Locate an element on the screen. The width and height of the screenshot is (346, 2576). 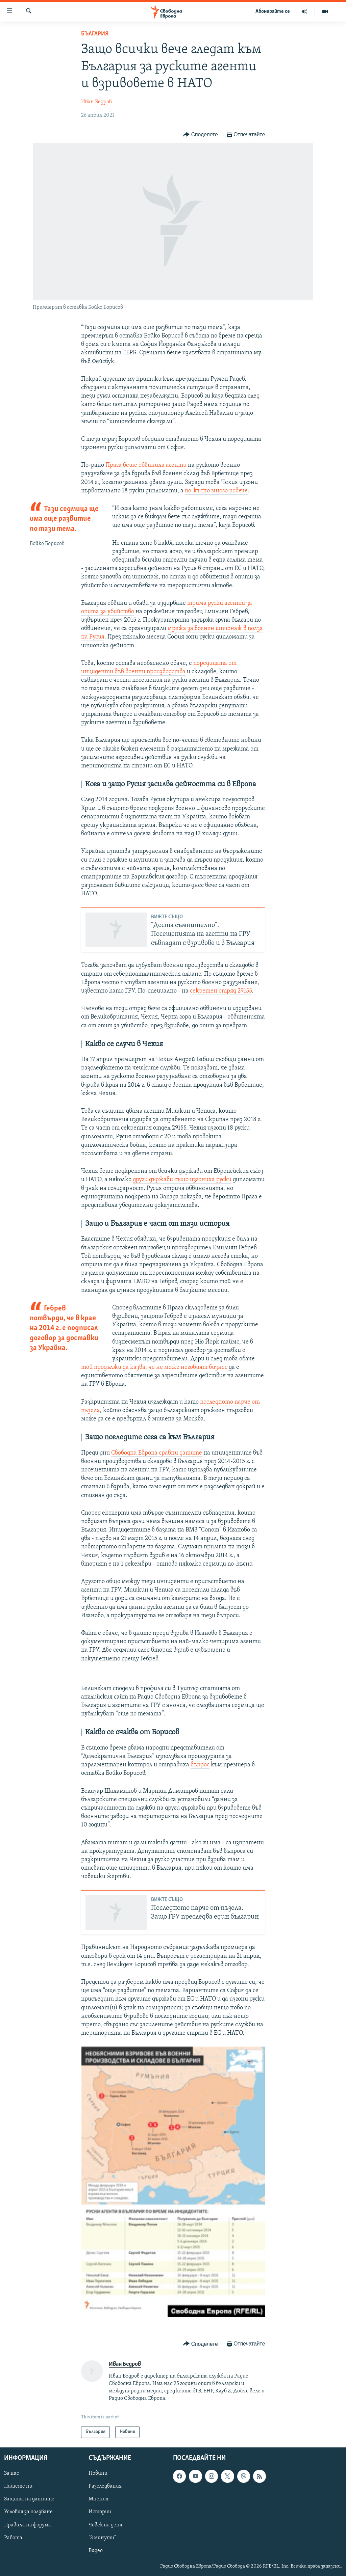
Разследвания is located at coordinates (105, 2486).